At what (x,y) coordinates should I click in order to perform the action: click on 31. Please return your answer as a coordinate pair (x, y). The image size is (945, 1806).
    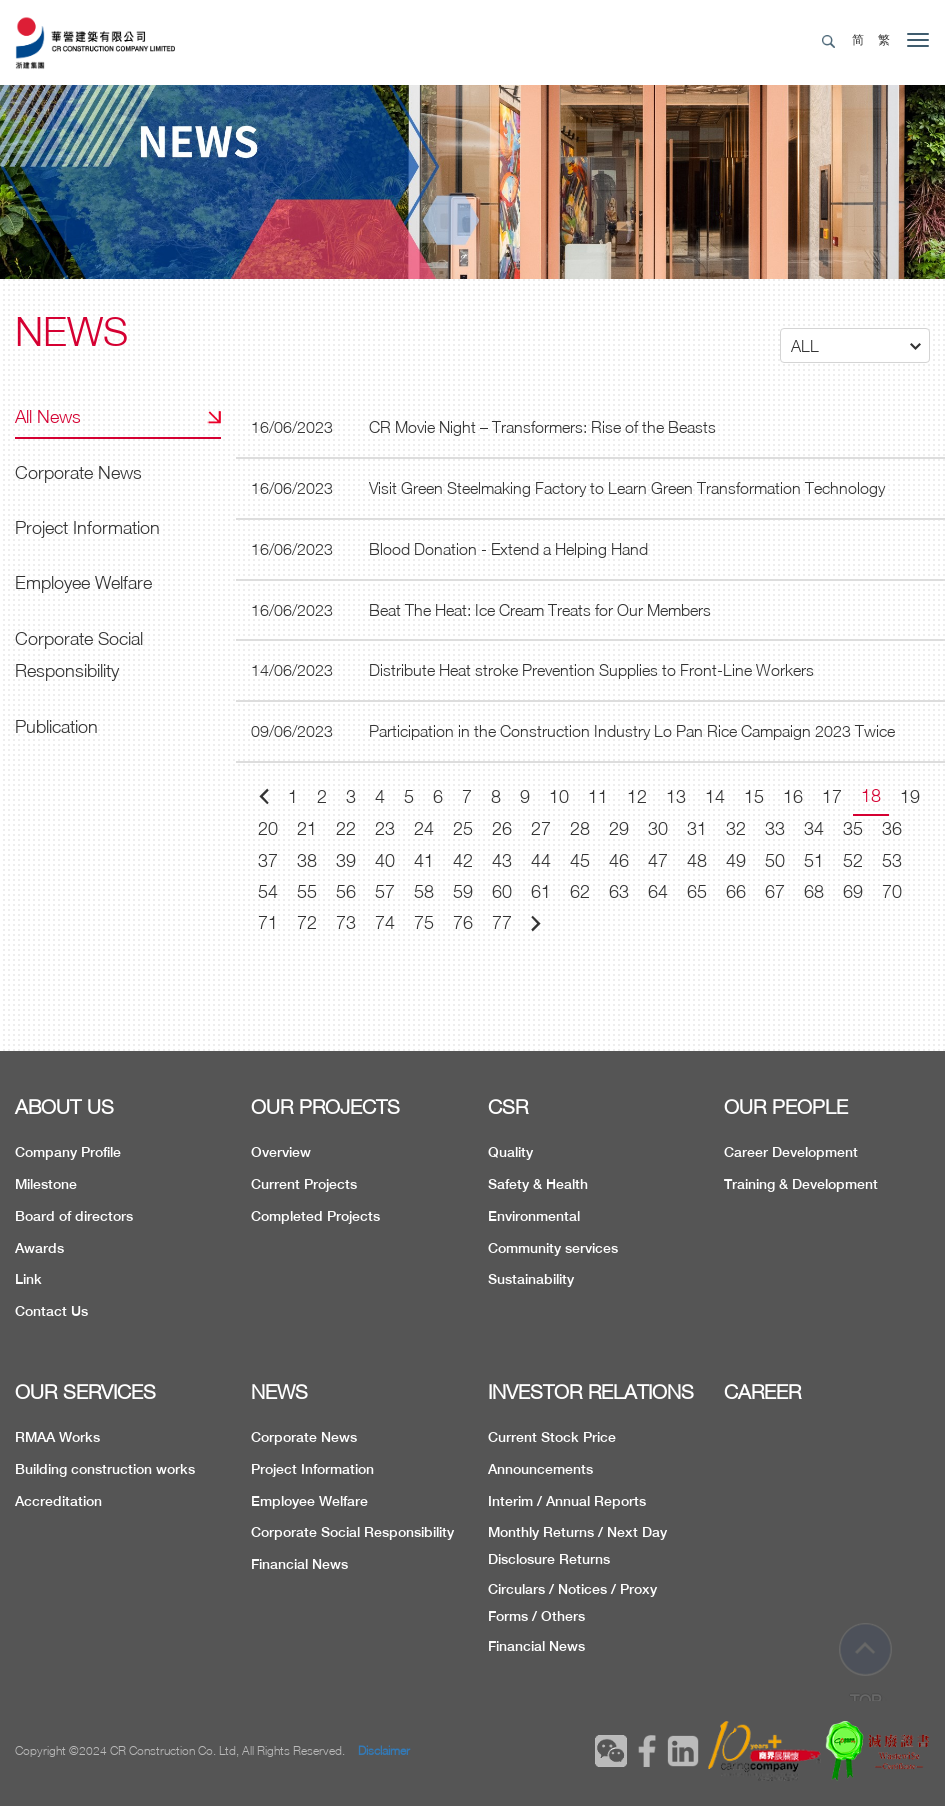
    Looking at the image, I should click on (697, 828).